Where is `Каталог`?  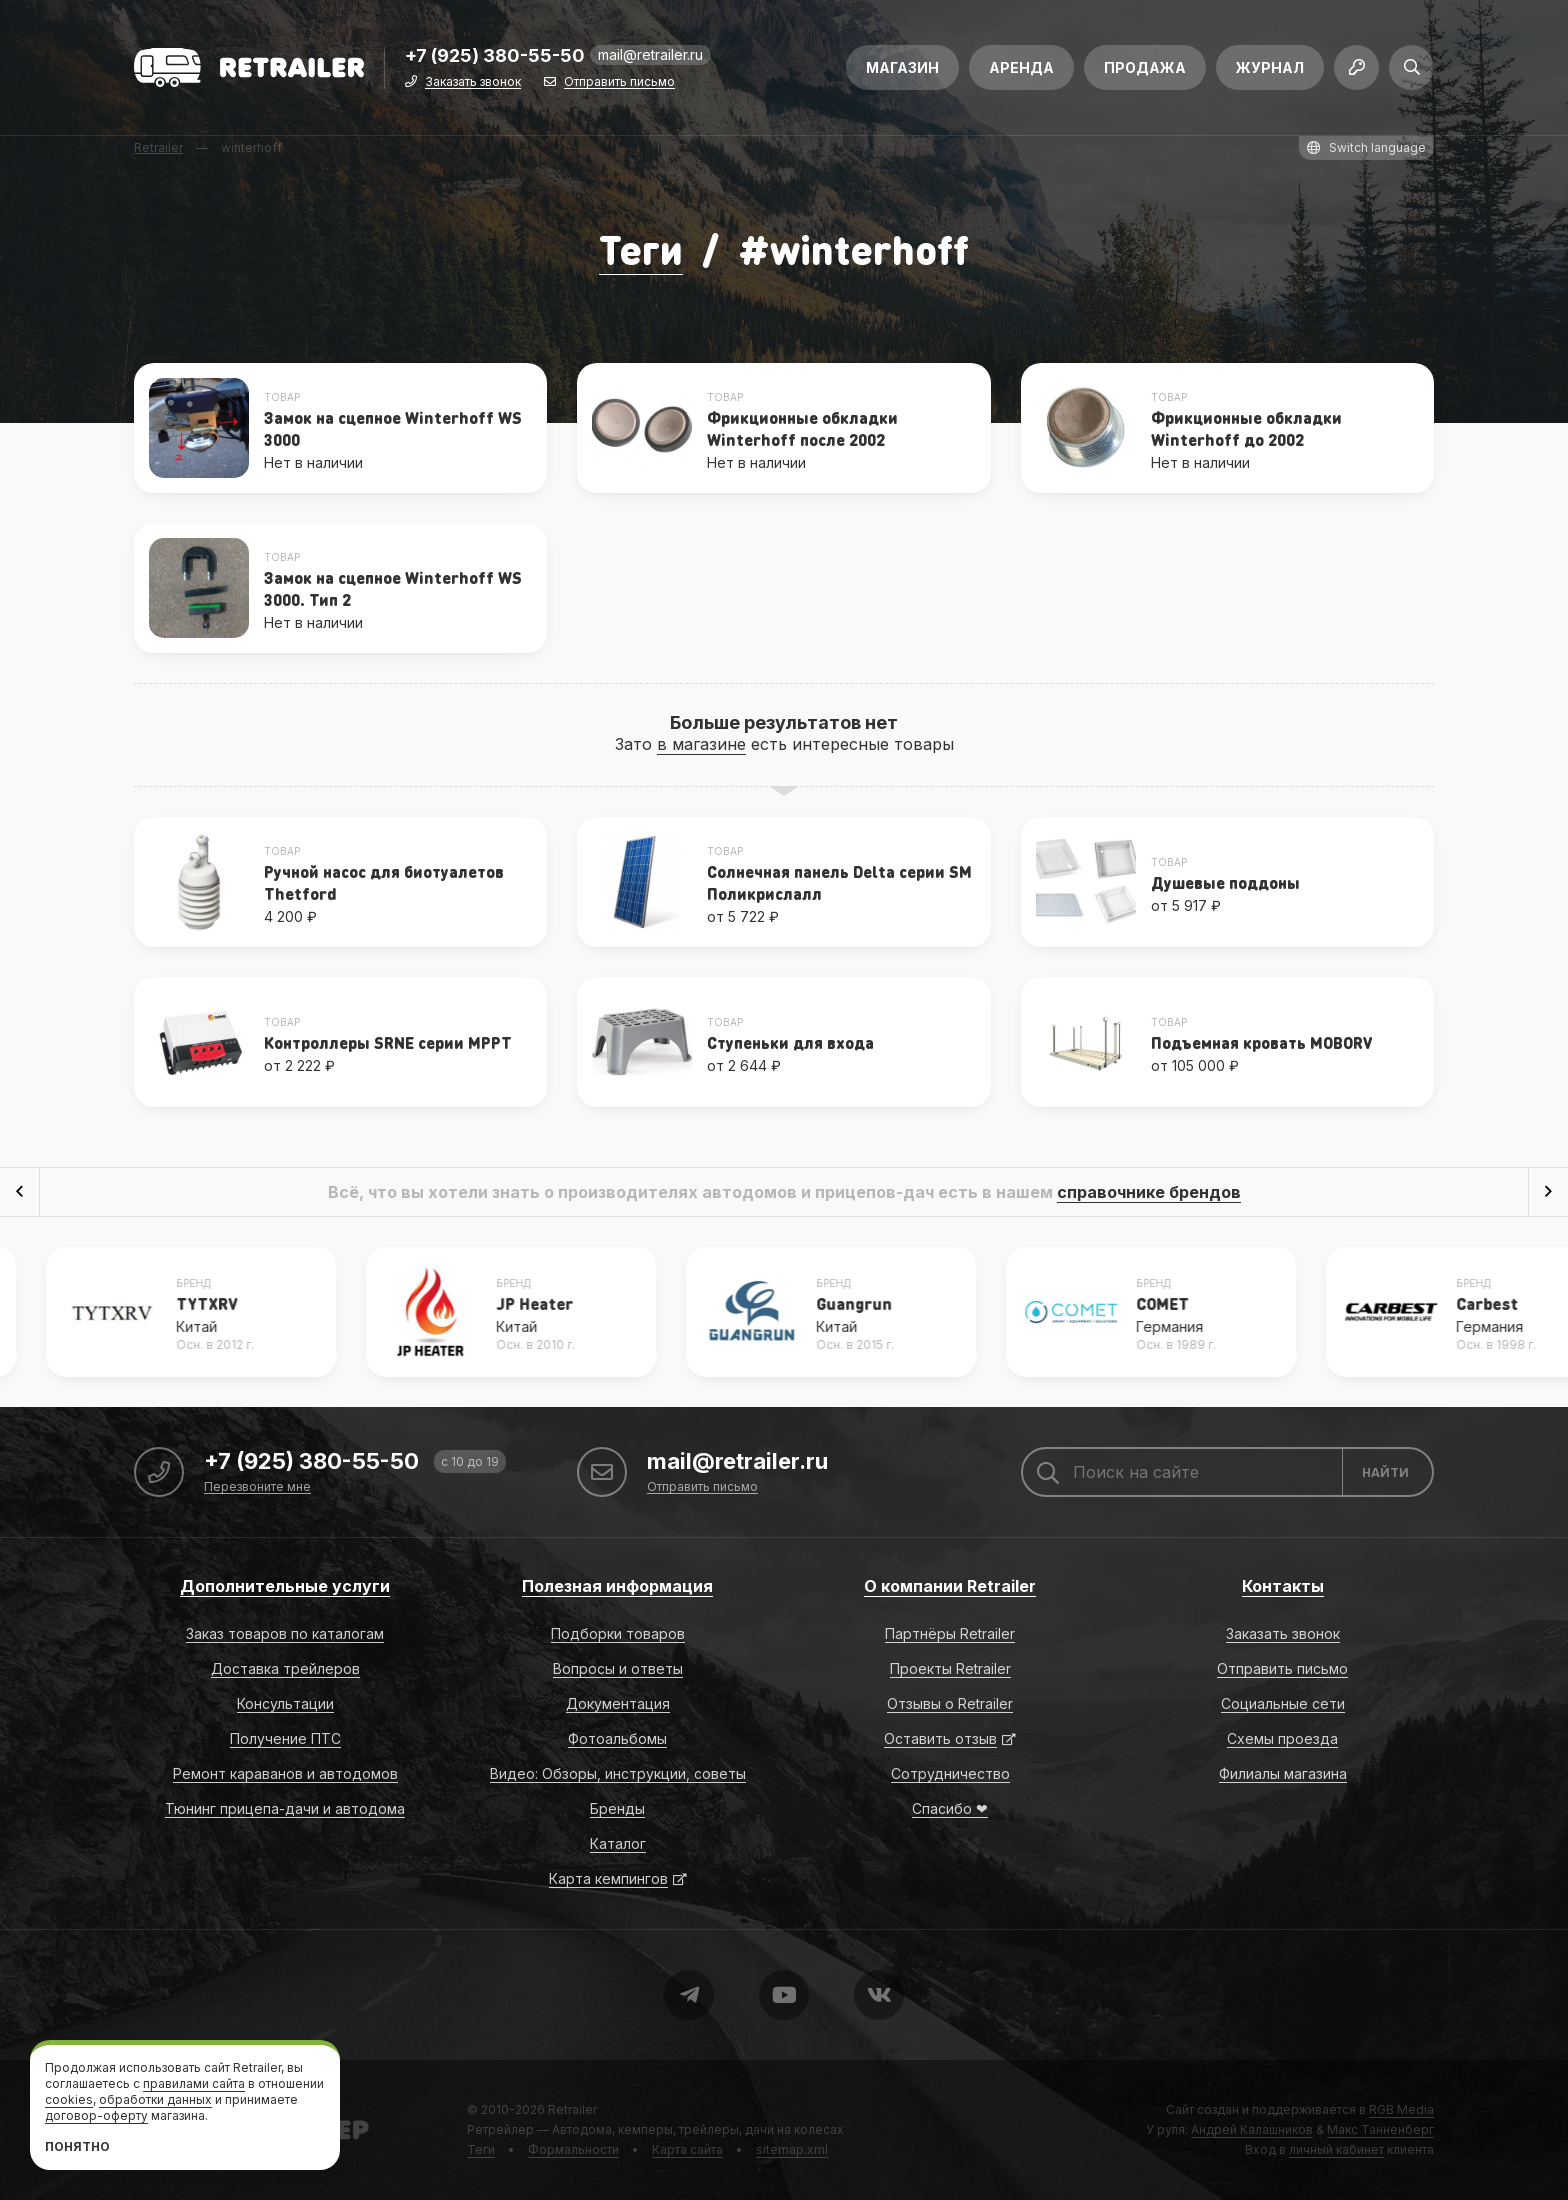 Каталог is located at coordinates (618, 1843).